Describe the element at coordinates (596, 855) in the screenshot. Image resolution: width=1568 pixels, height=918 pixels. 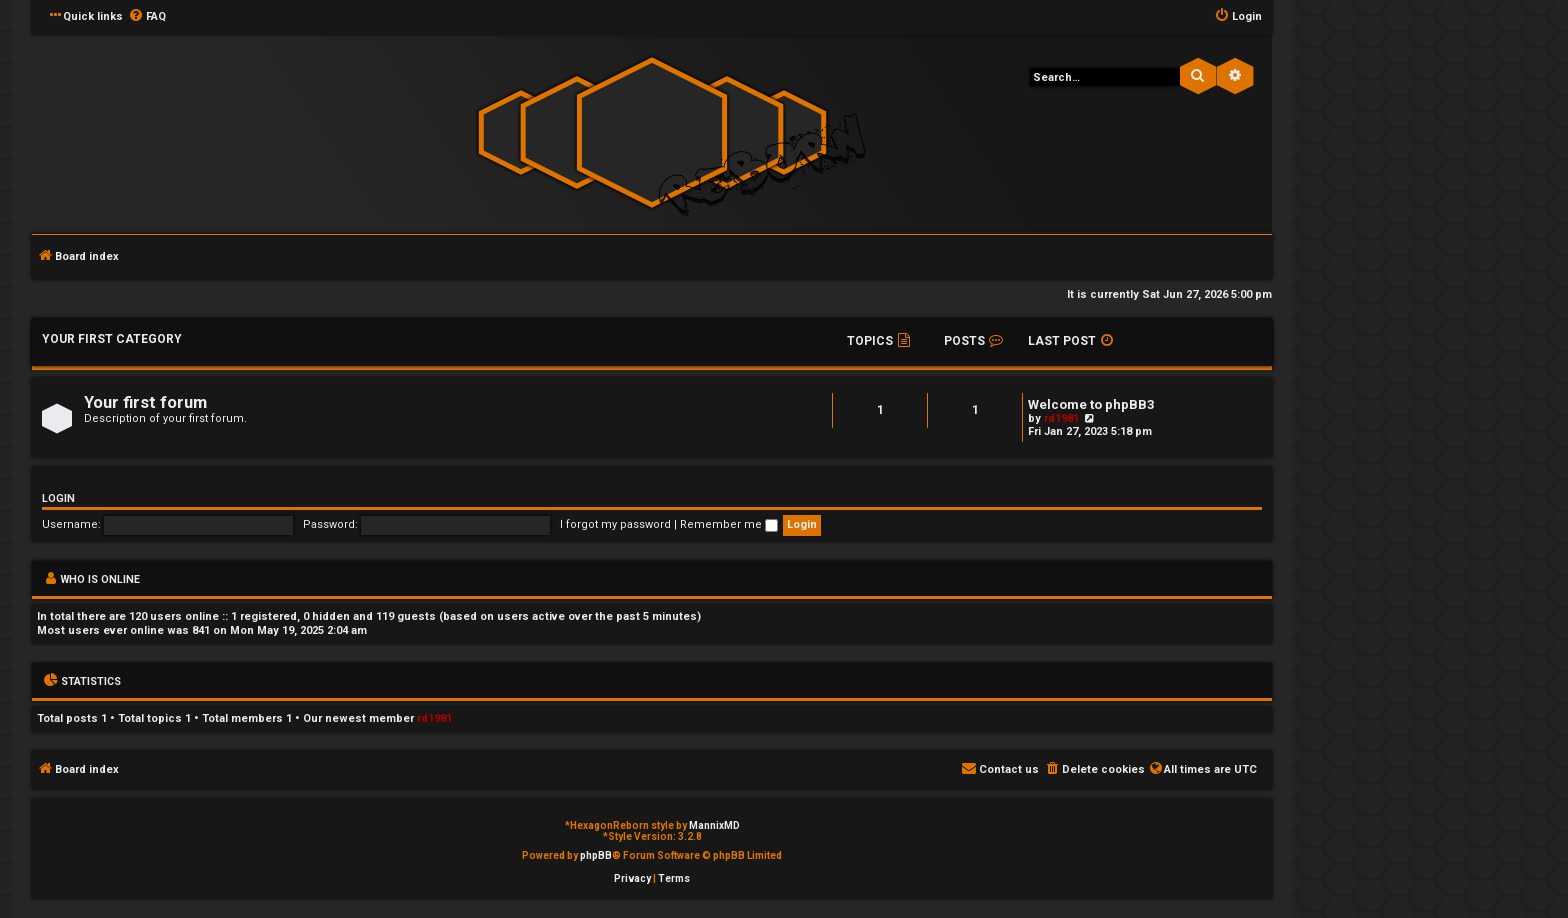
I see `phpBB` at that location.